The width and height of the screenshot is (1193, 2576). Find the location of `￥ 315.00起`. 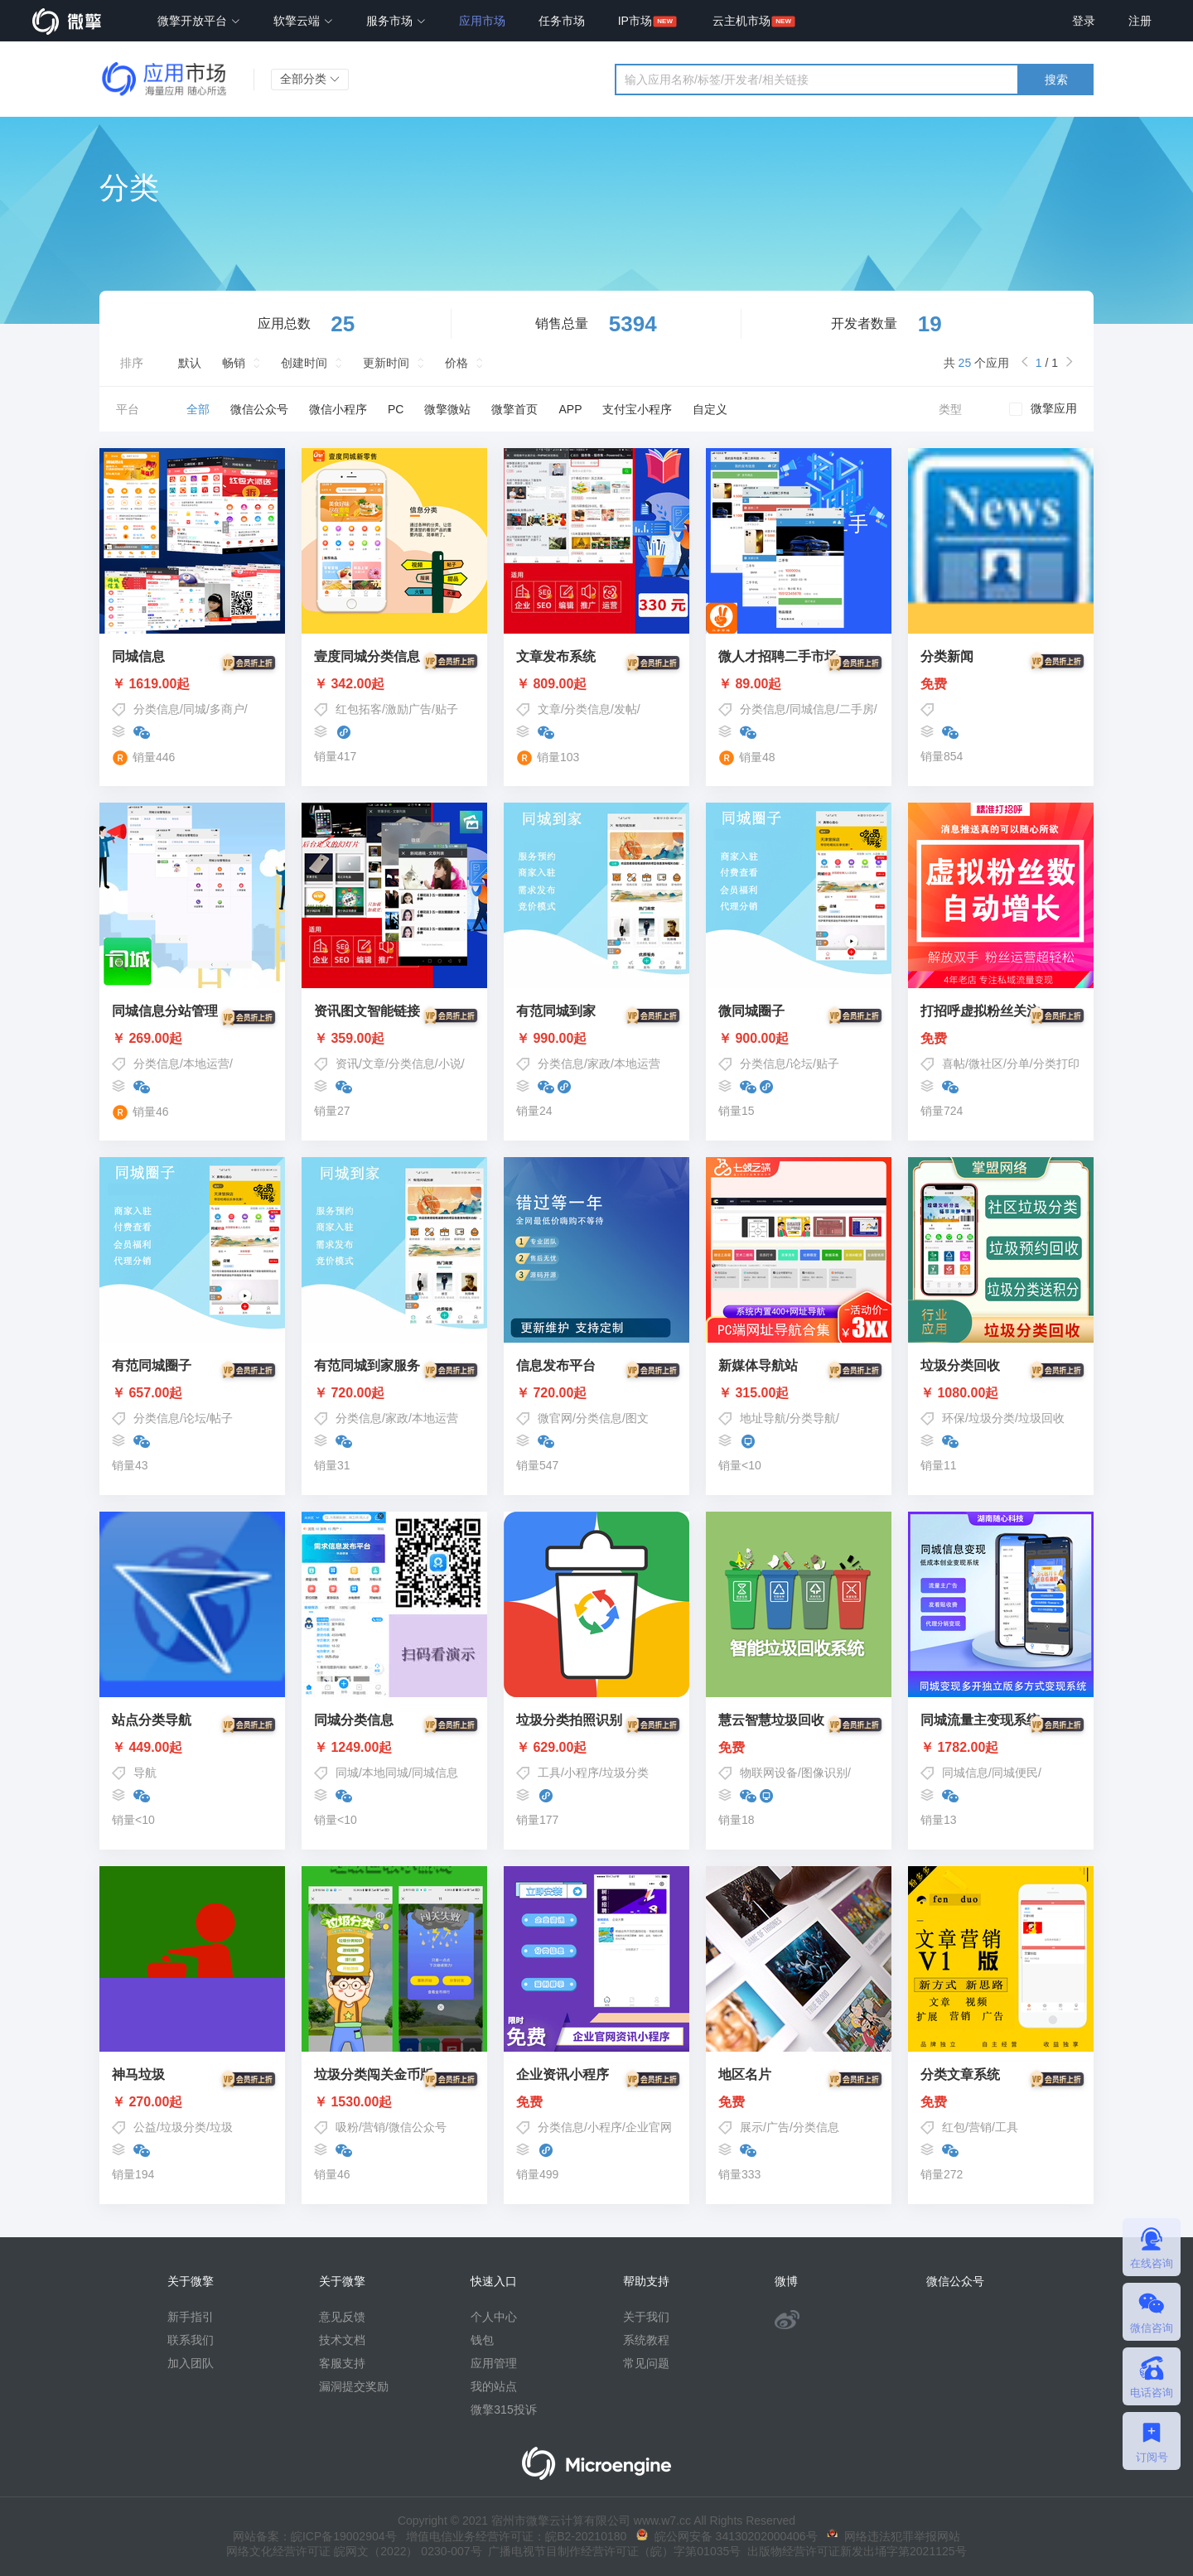

￥ 315.00起 is located at coordinates (798, 1393).